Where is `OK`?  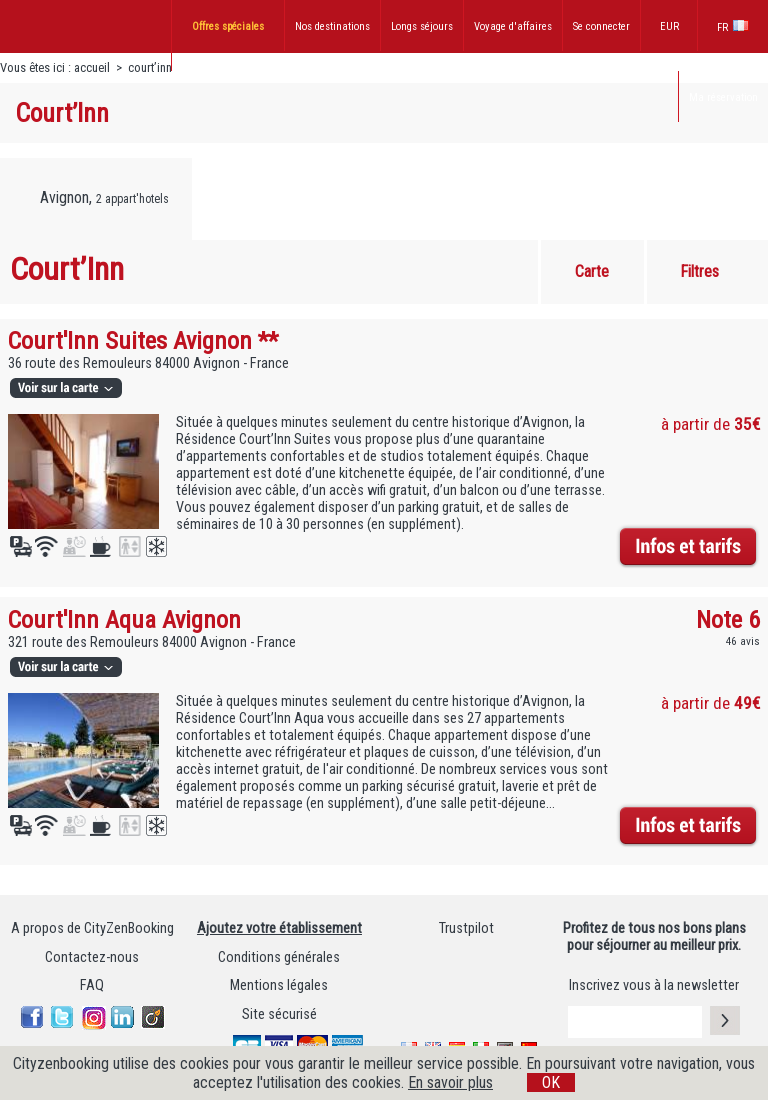
OK is located at coordinates (551, 1082).